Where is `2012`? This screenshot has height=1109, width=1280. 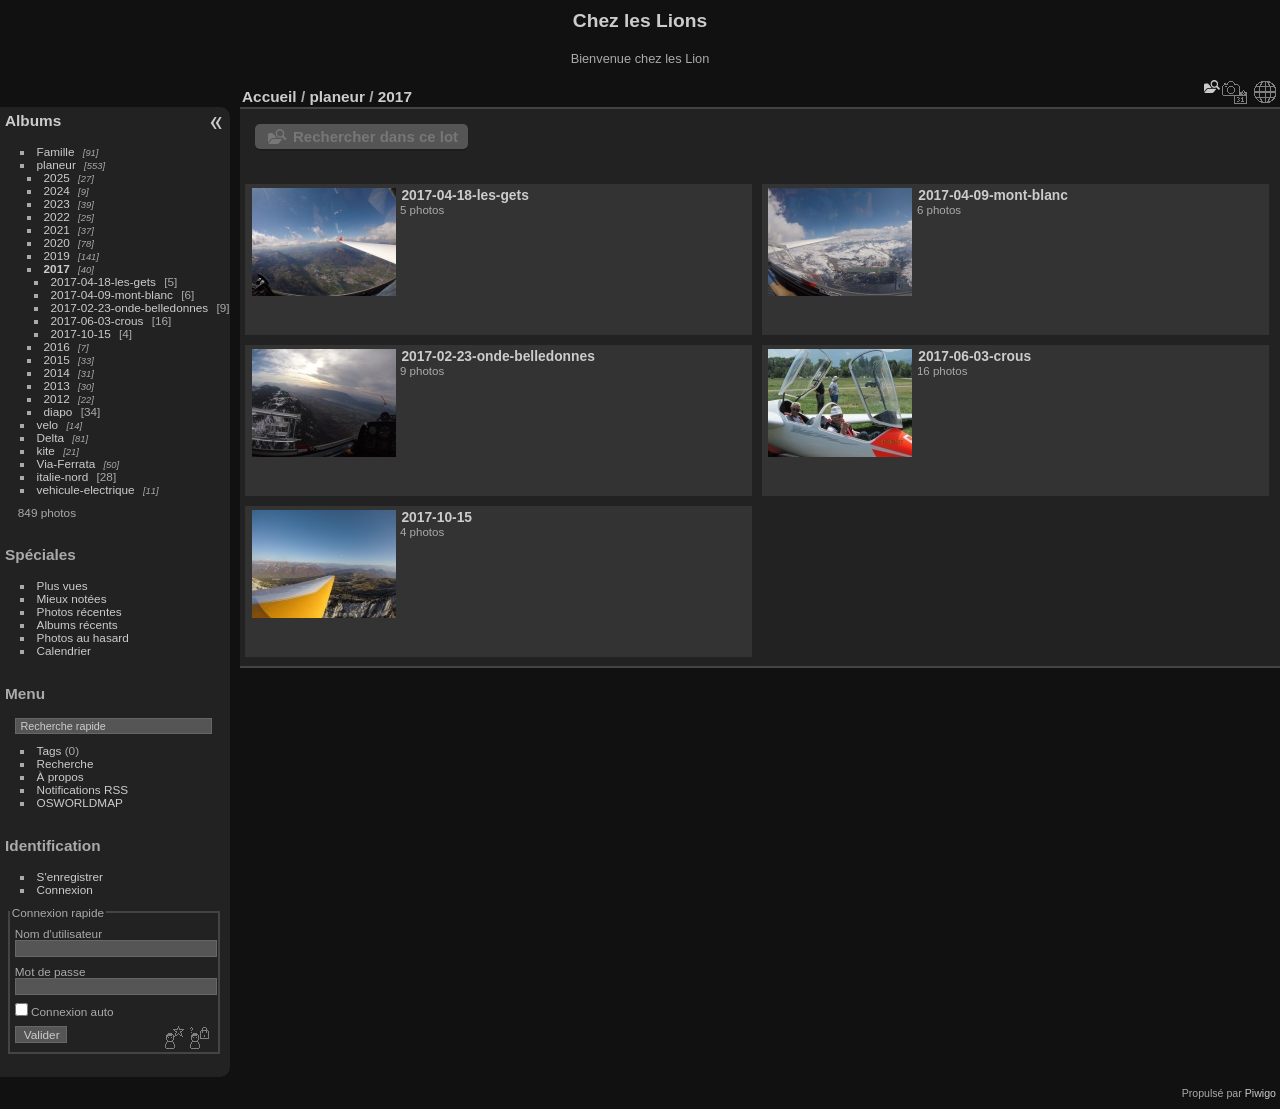 2012 is located at coordinates (57, 398).